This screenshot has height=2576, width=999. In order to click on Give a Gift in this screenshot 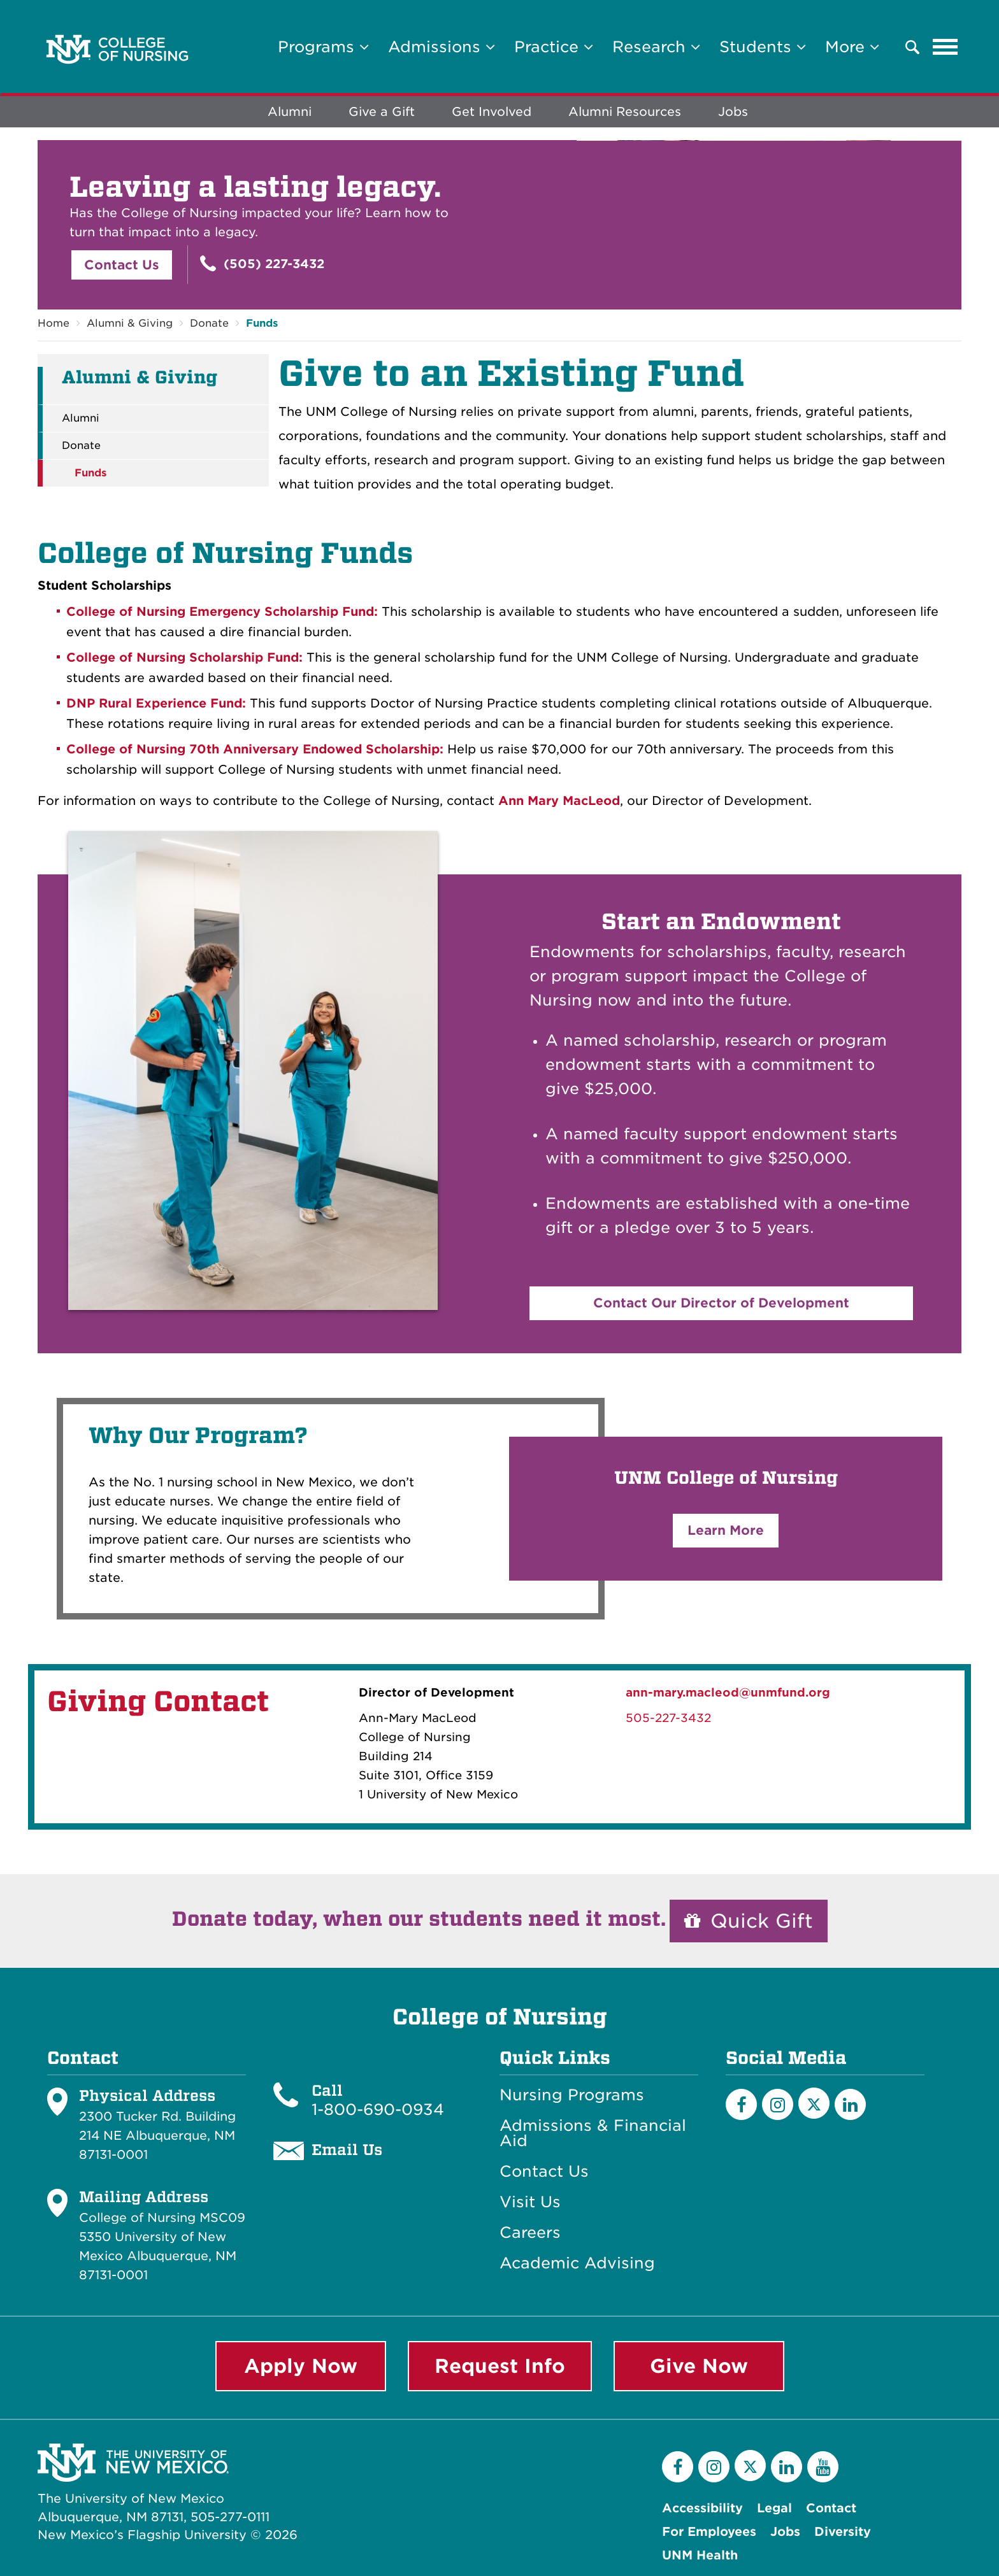, I will do `click(382, 111)`.